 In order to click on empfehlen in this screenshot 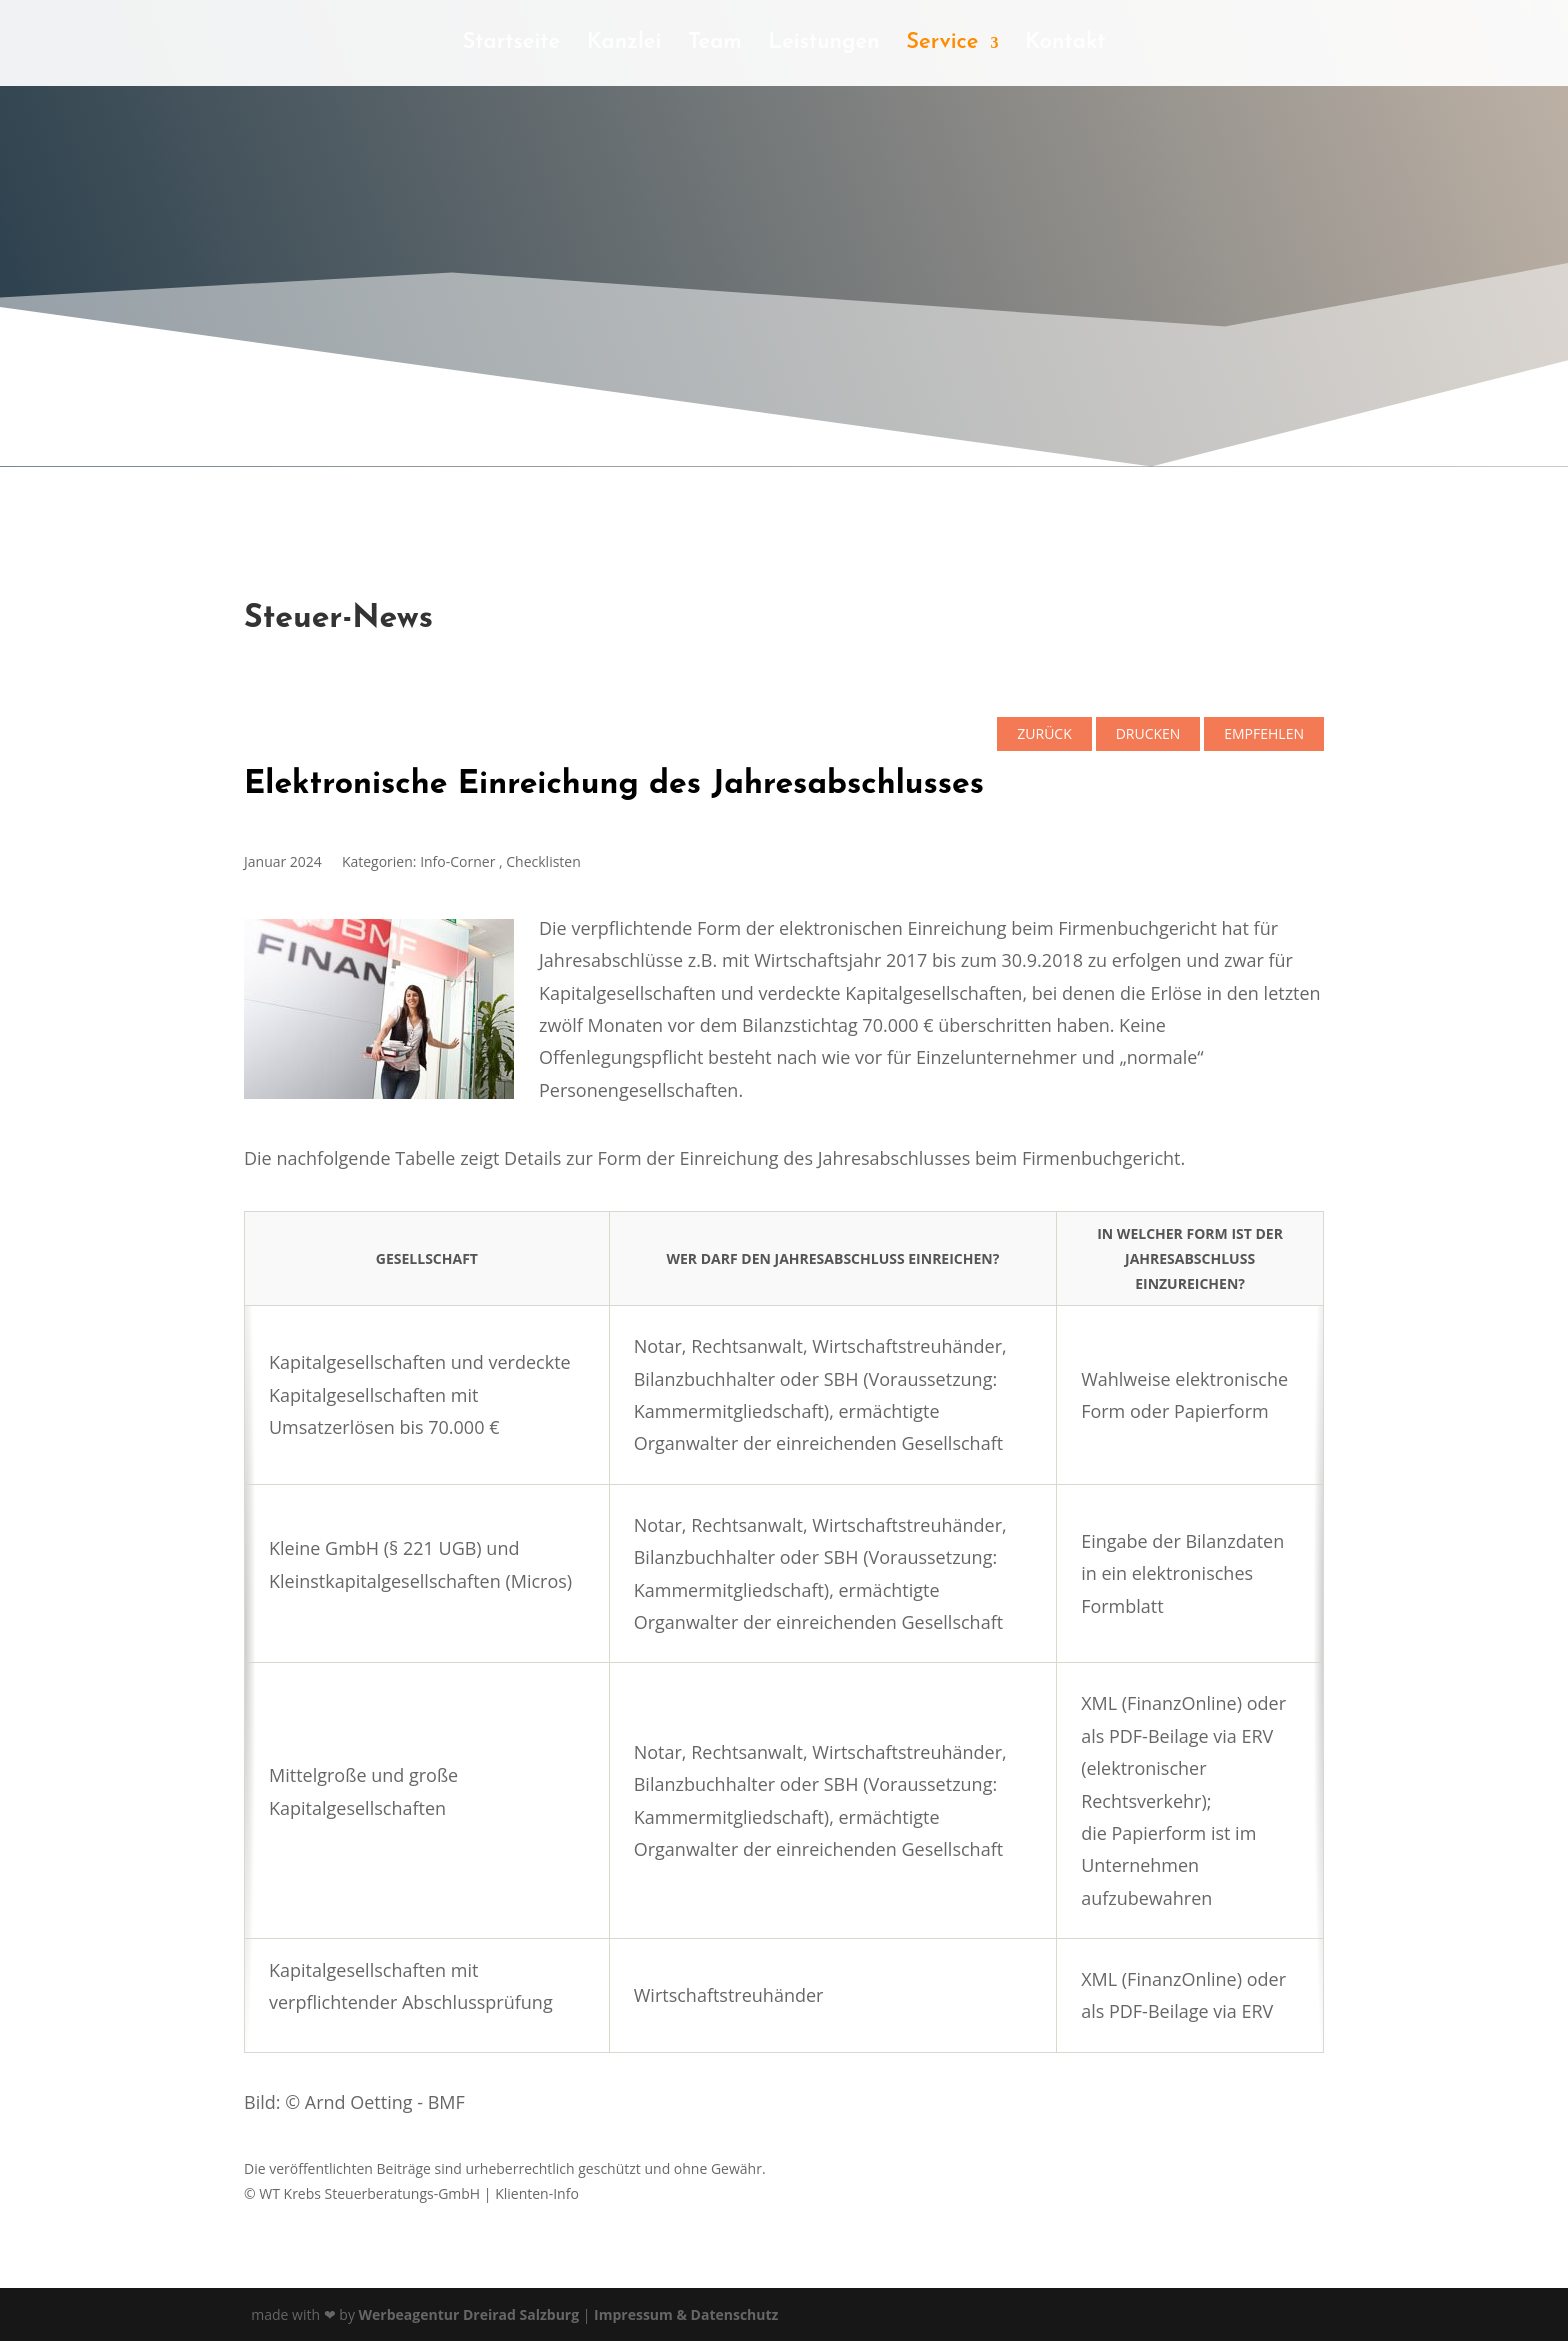, I will do `click(1264, 733)`.